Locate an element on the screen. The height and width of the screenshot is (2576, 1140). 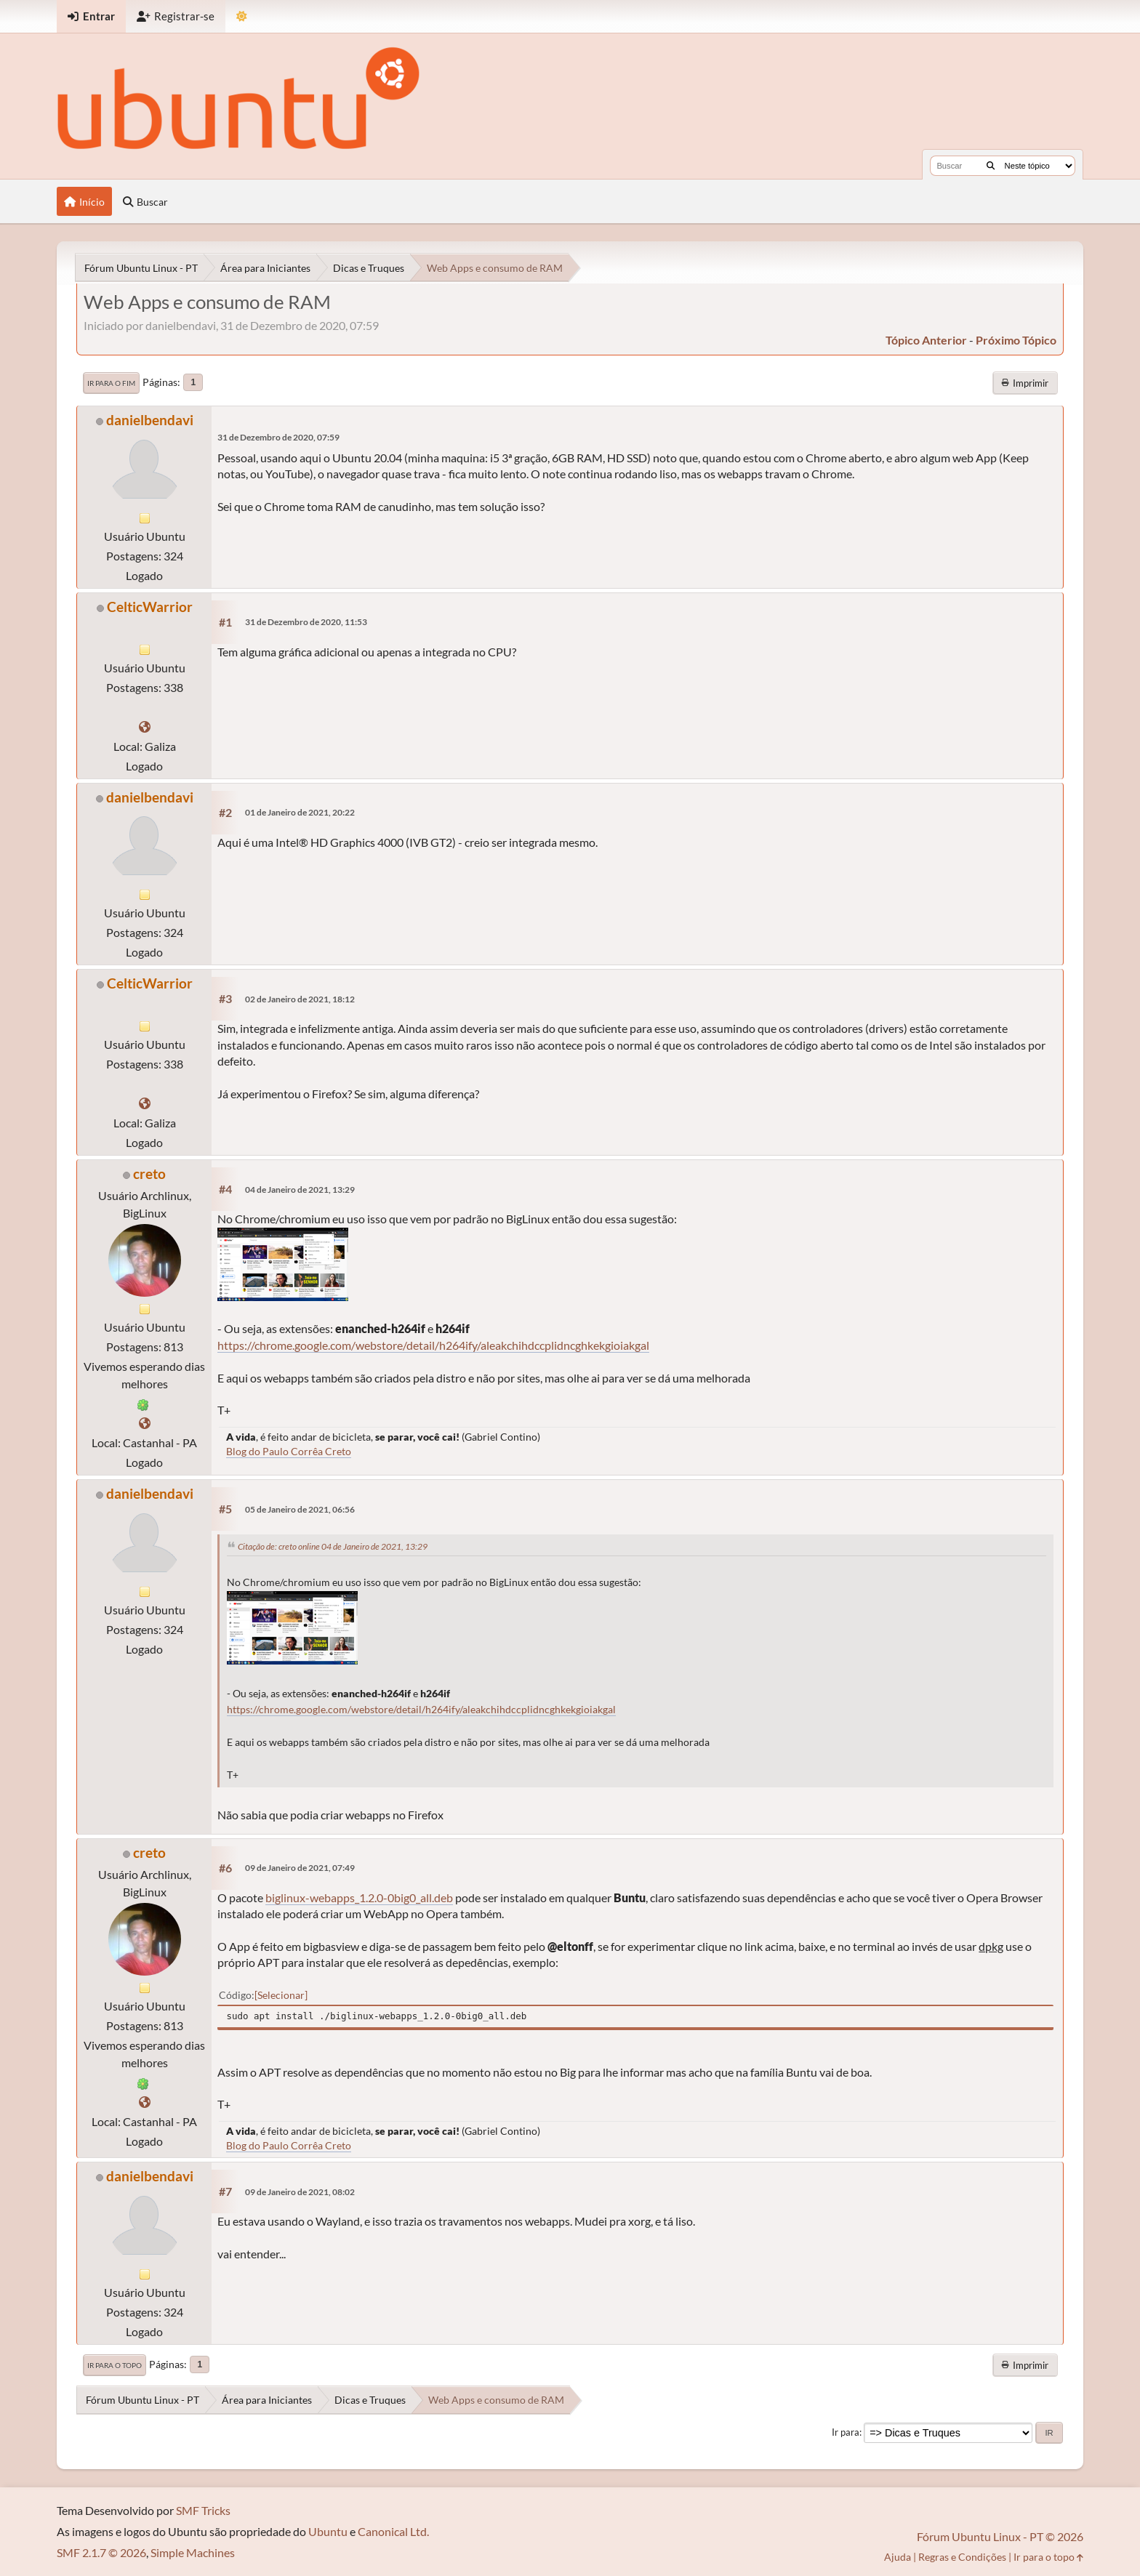
Ajuda is located at coordinates (897, 2557).